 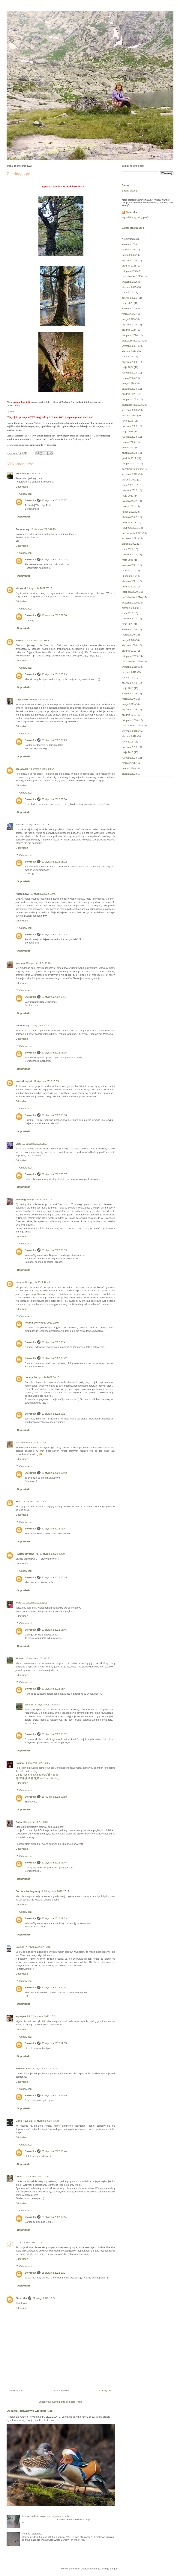 I want to click on 20 stycznia 2022 05:41, so click(x=54, y=1342).